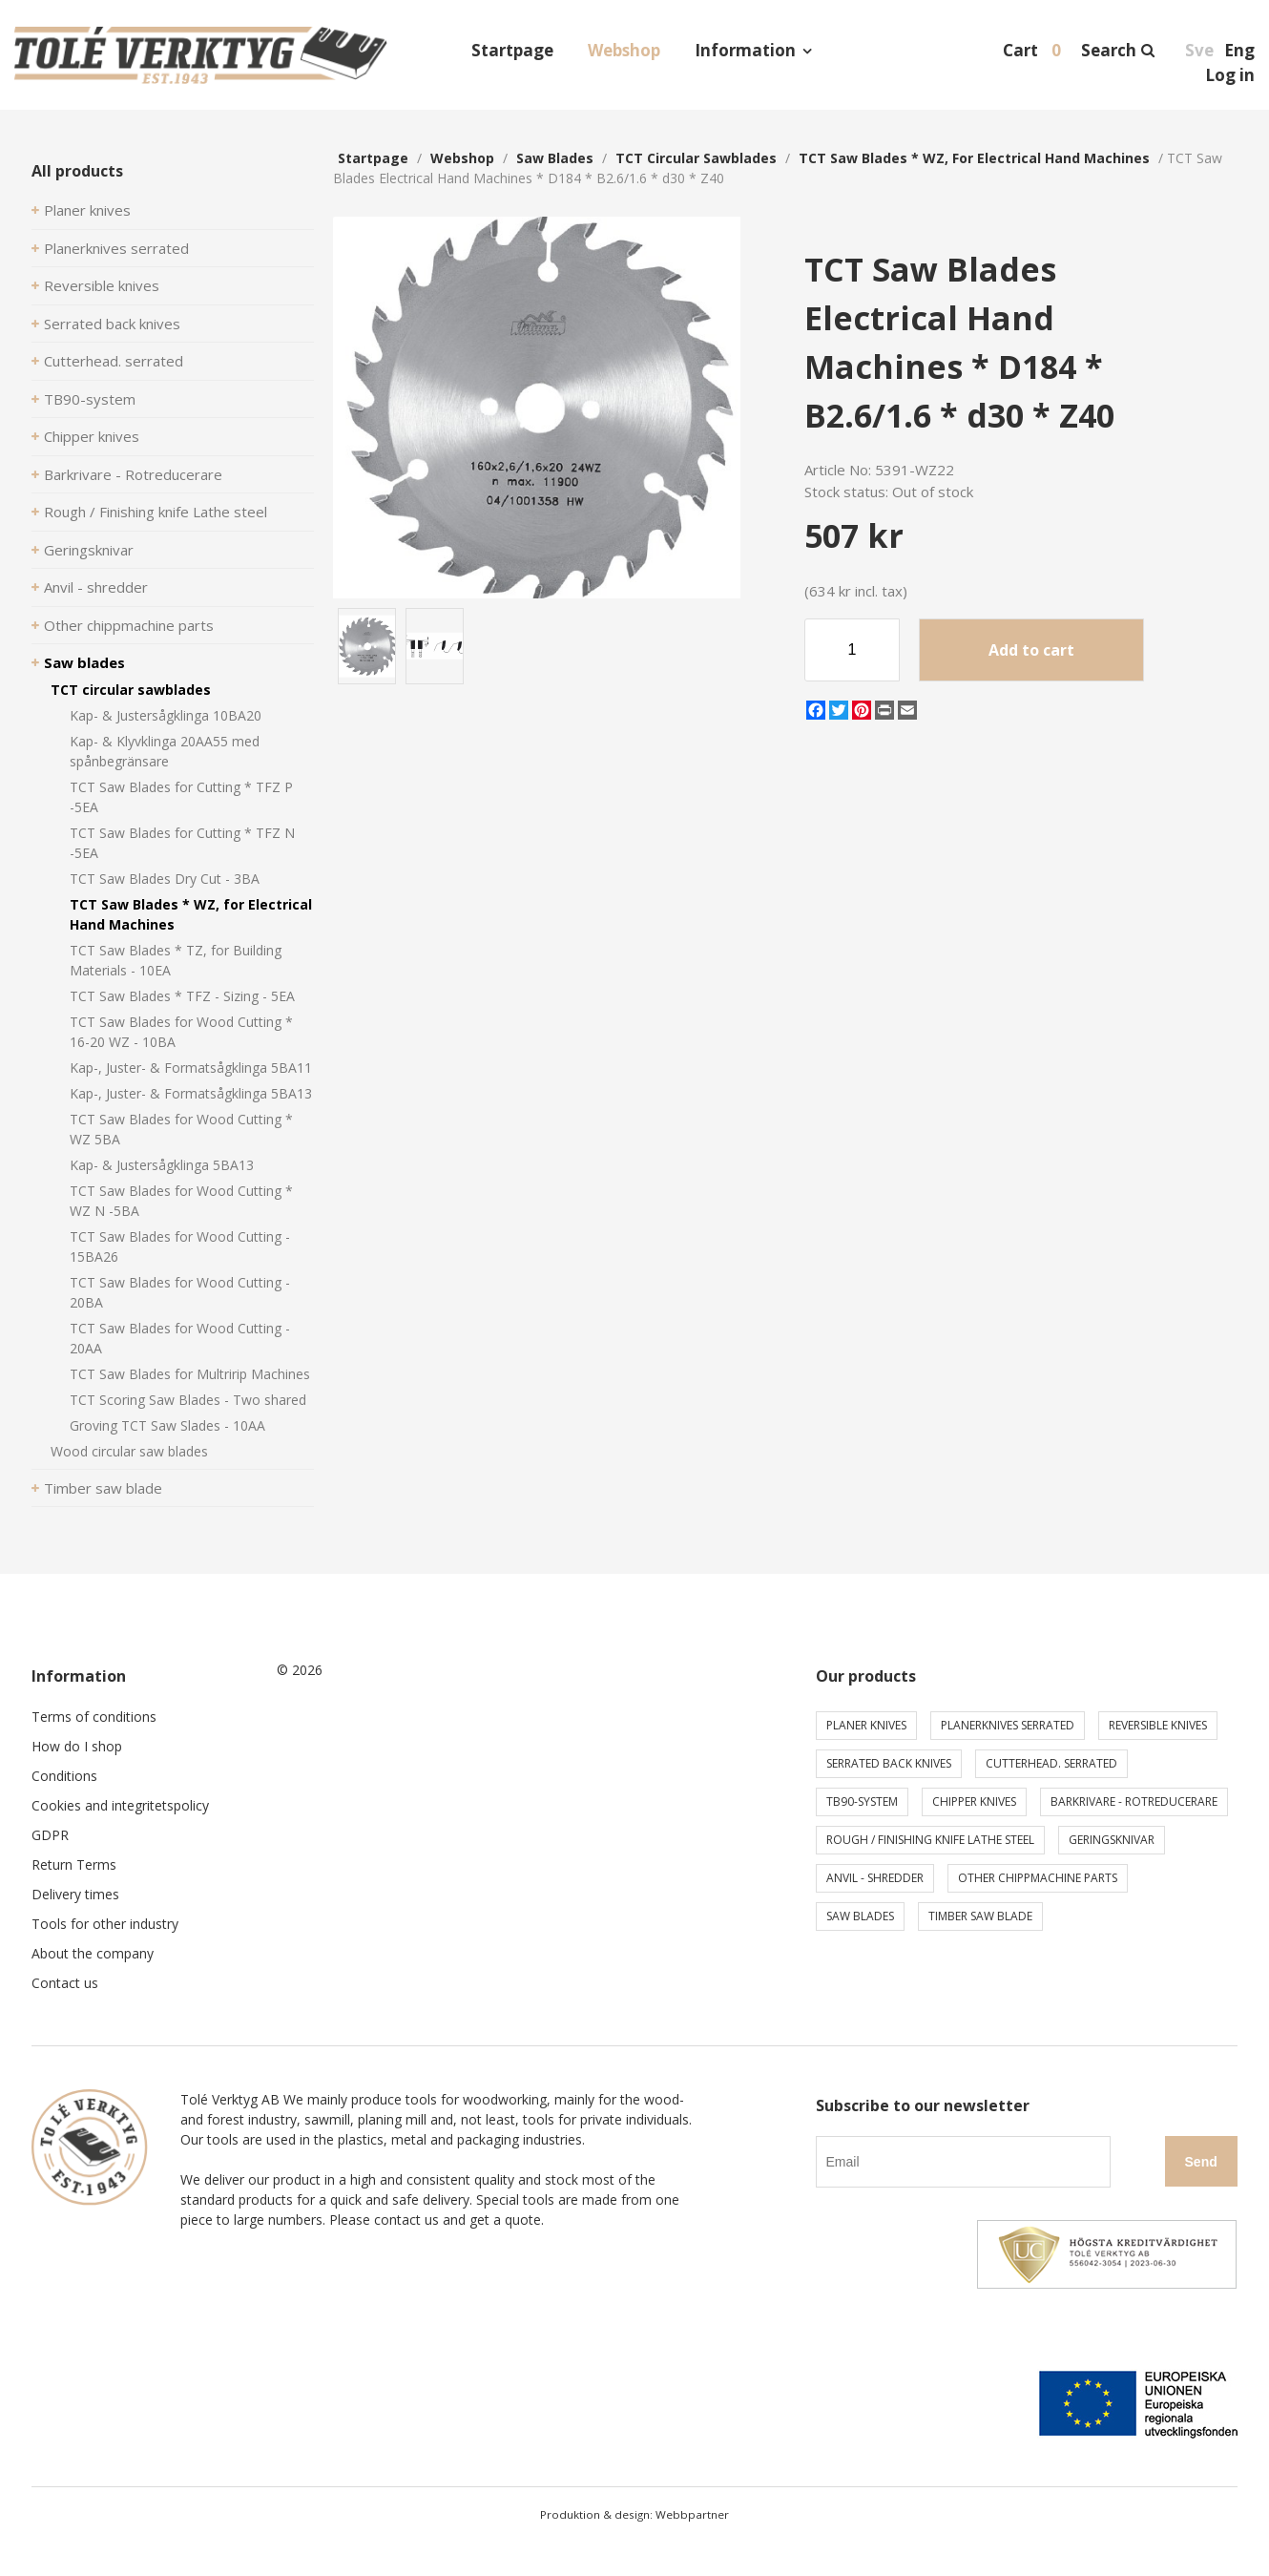 The image size is (1269, 2576). What do you see at coordinates (1199, 50) in the screenshot?
I see `Sve` at bounding box center [1199, 50].